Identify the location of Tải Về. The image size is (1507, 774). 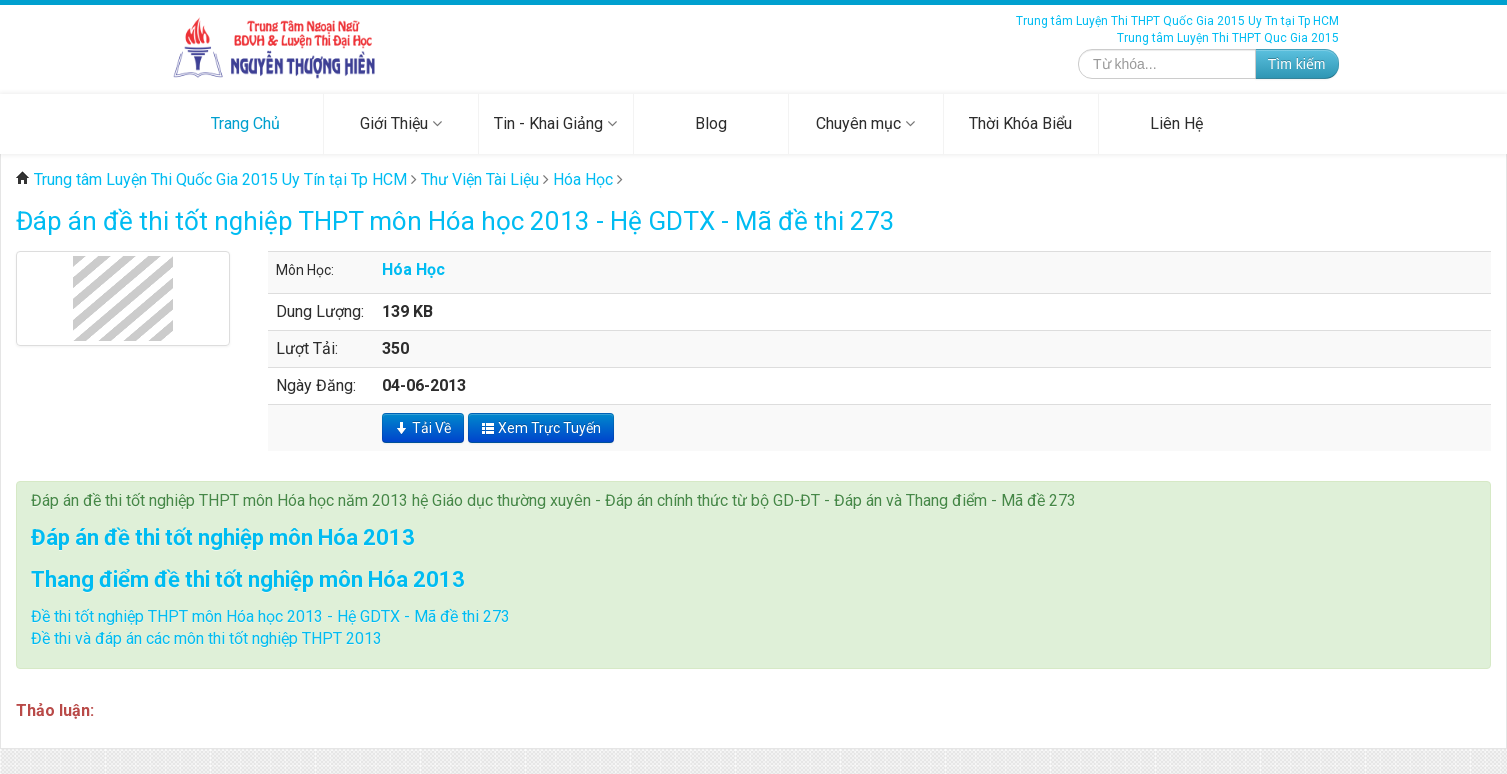
(423, 428).